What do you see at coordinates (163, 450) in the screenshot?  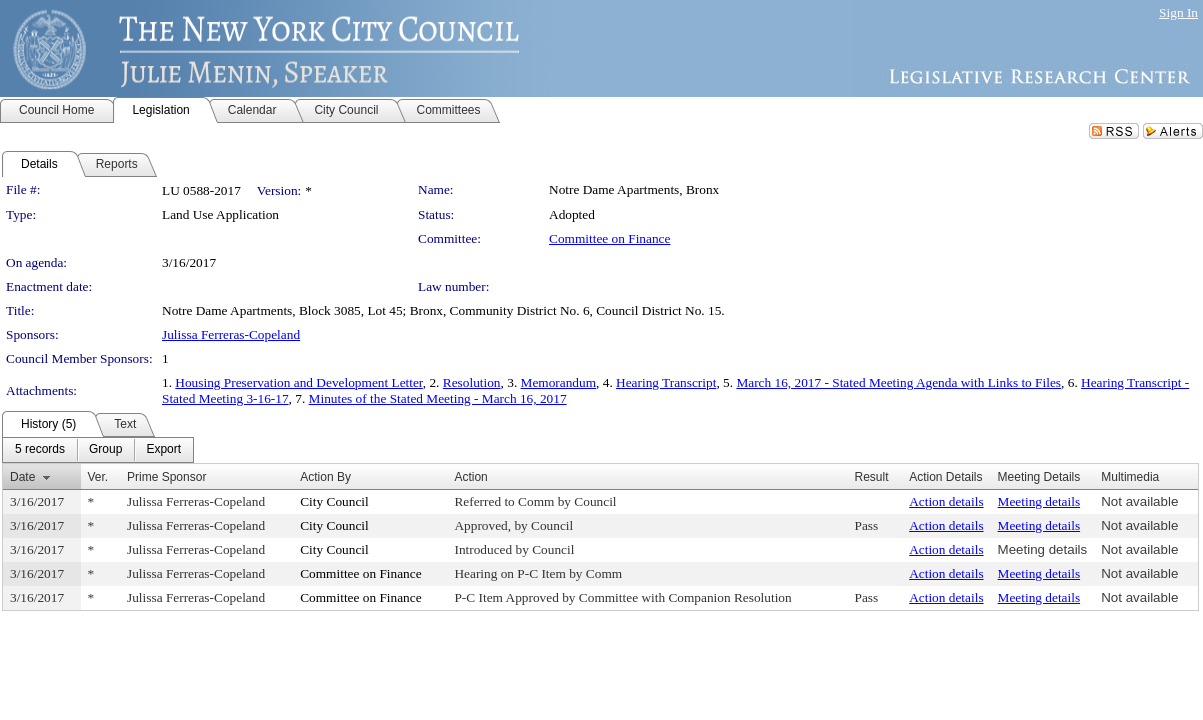 I see `[Export Dropdown]` at bounding box center [163, 450].